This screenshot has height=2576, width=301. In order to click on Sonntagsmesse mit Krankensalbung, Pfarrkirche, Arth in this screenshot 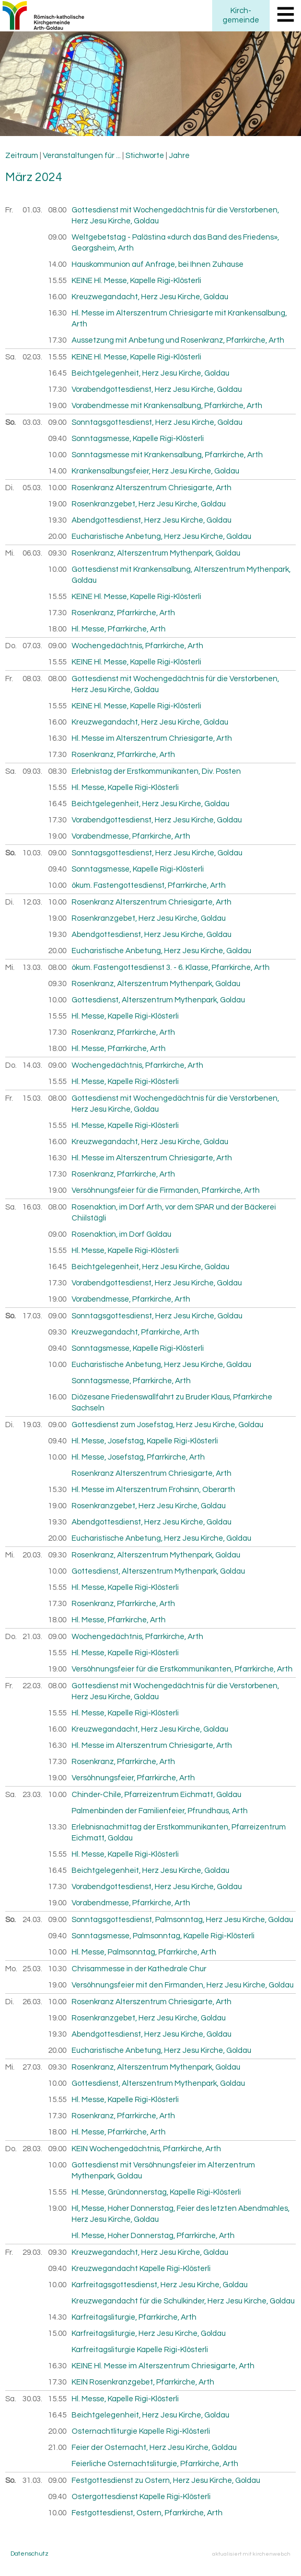, I will do `click(167, 455)`.